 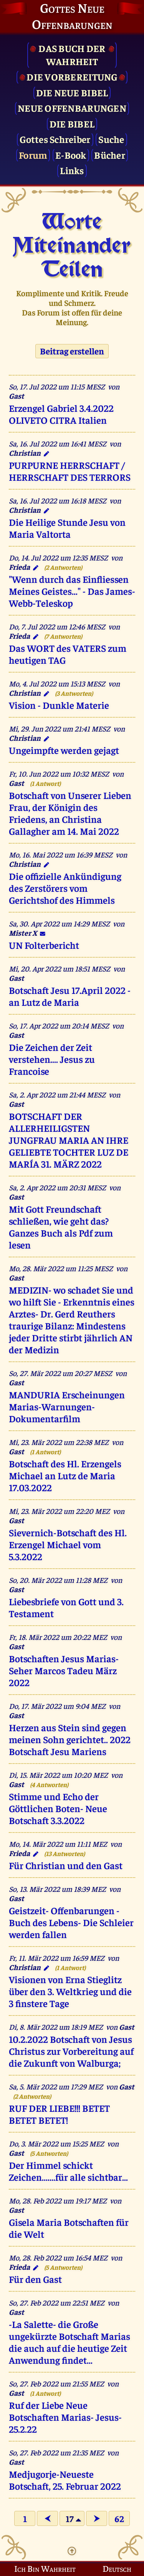 What do you see at coordinates (70, 471) in the screenshot?
I see `PURPURNE HERRSCHAFT / HERRSCHAFT DES TERRORS` at bounding box center [70, 471].